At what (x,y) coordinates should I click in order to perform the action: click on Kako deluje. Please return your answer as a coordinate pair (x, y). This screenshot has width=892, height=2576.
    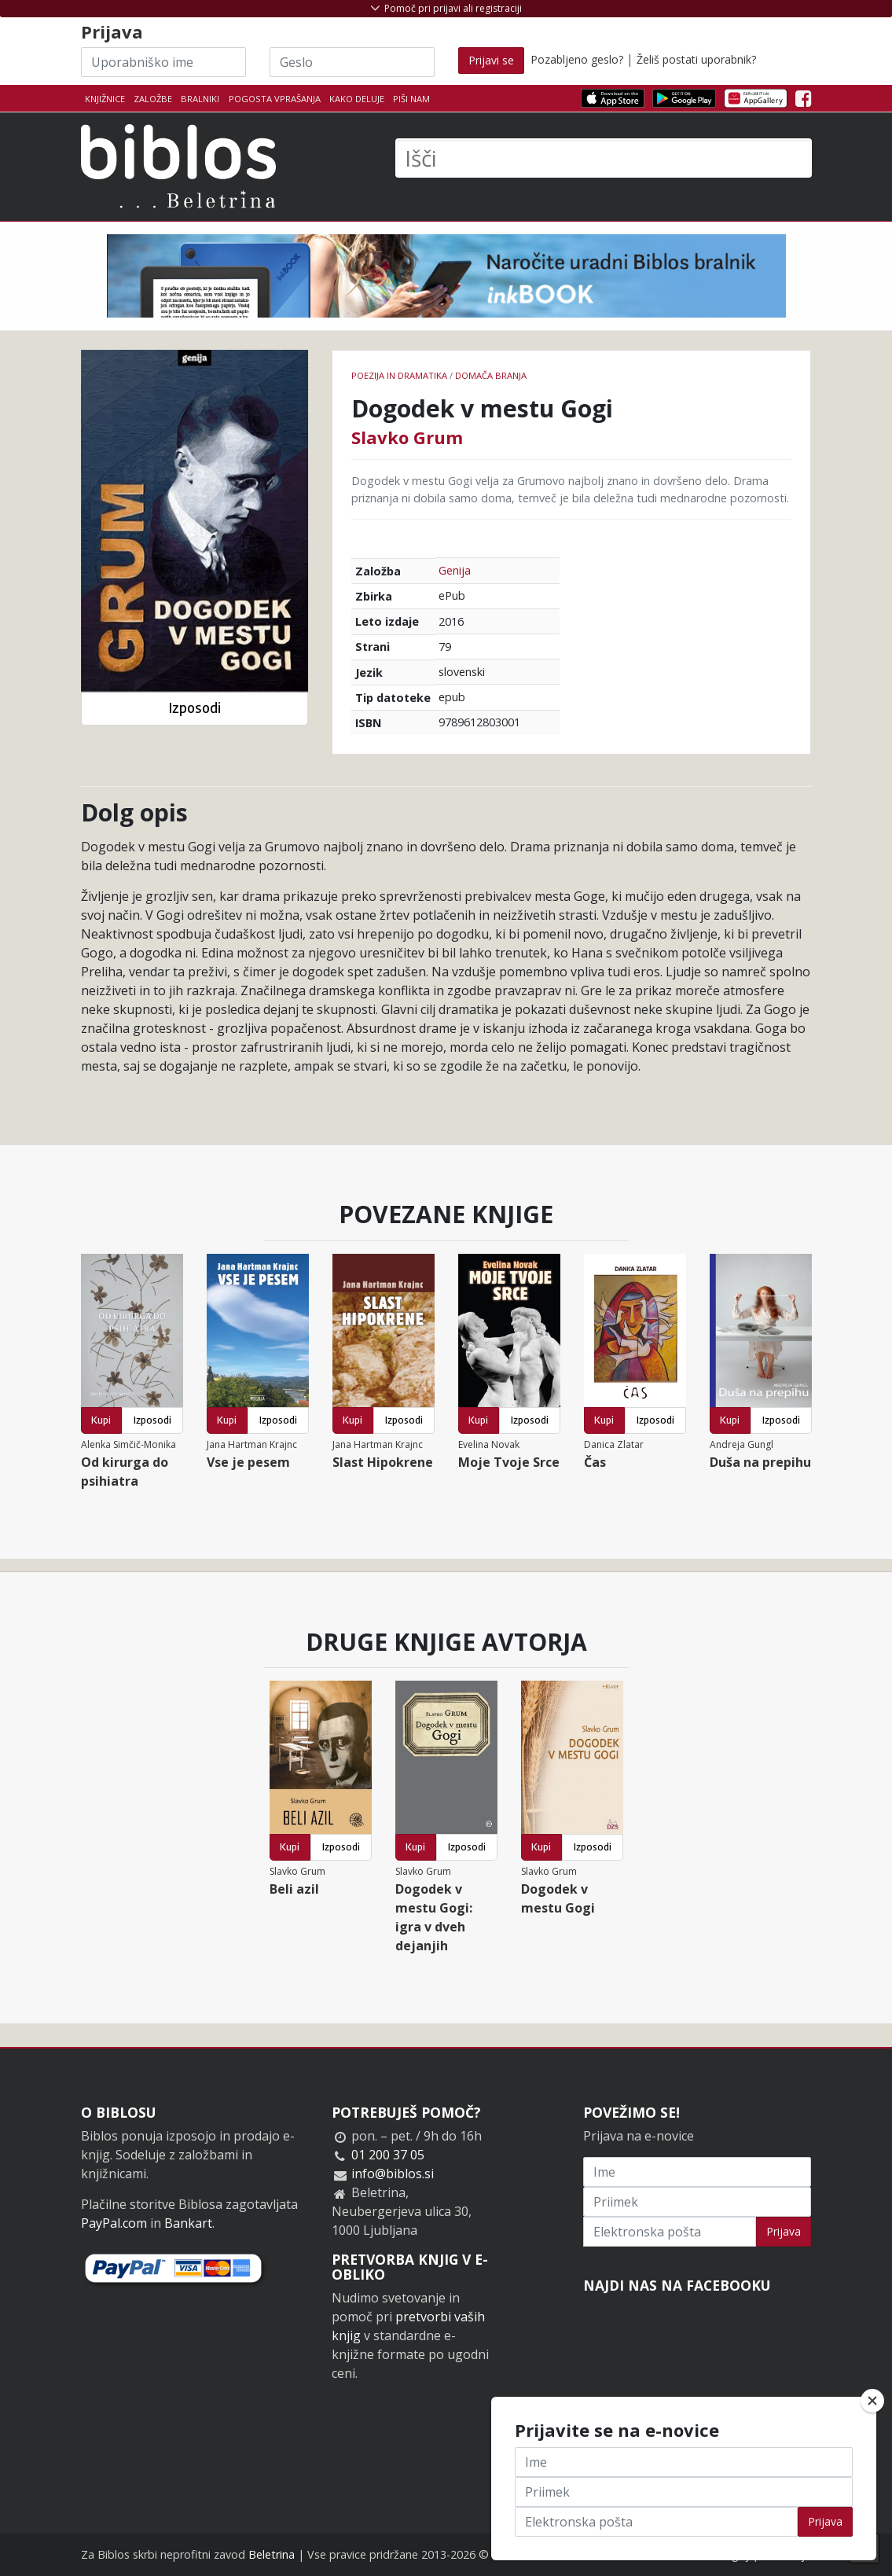
    Looking at the image, I should click on (356, 99).